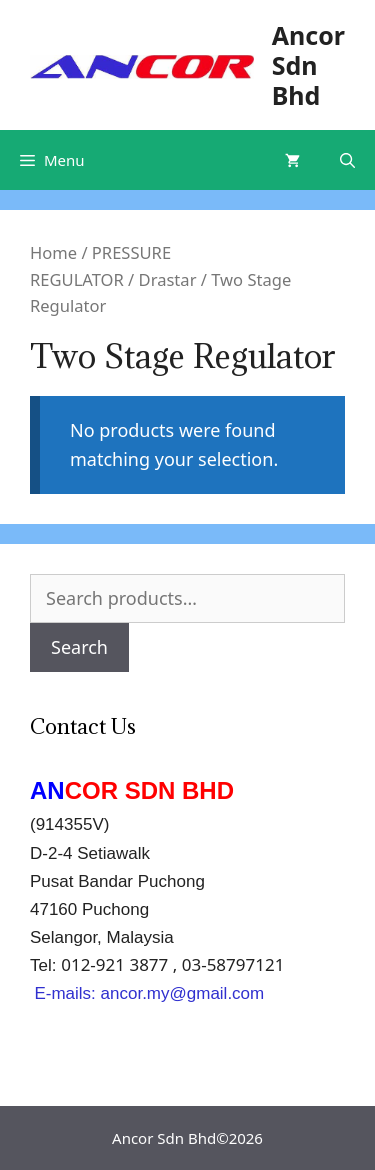  I want to click on [Open Search Bar], so click(347, 160).